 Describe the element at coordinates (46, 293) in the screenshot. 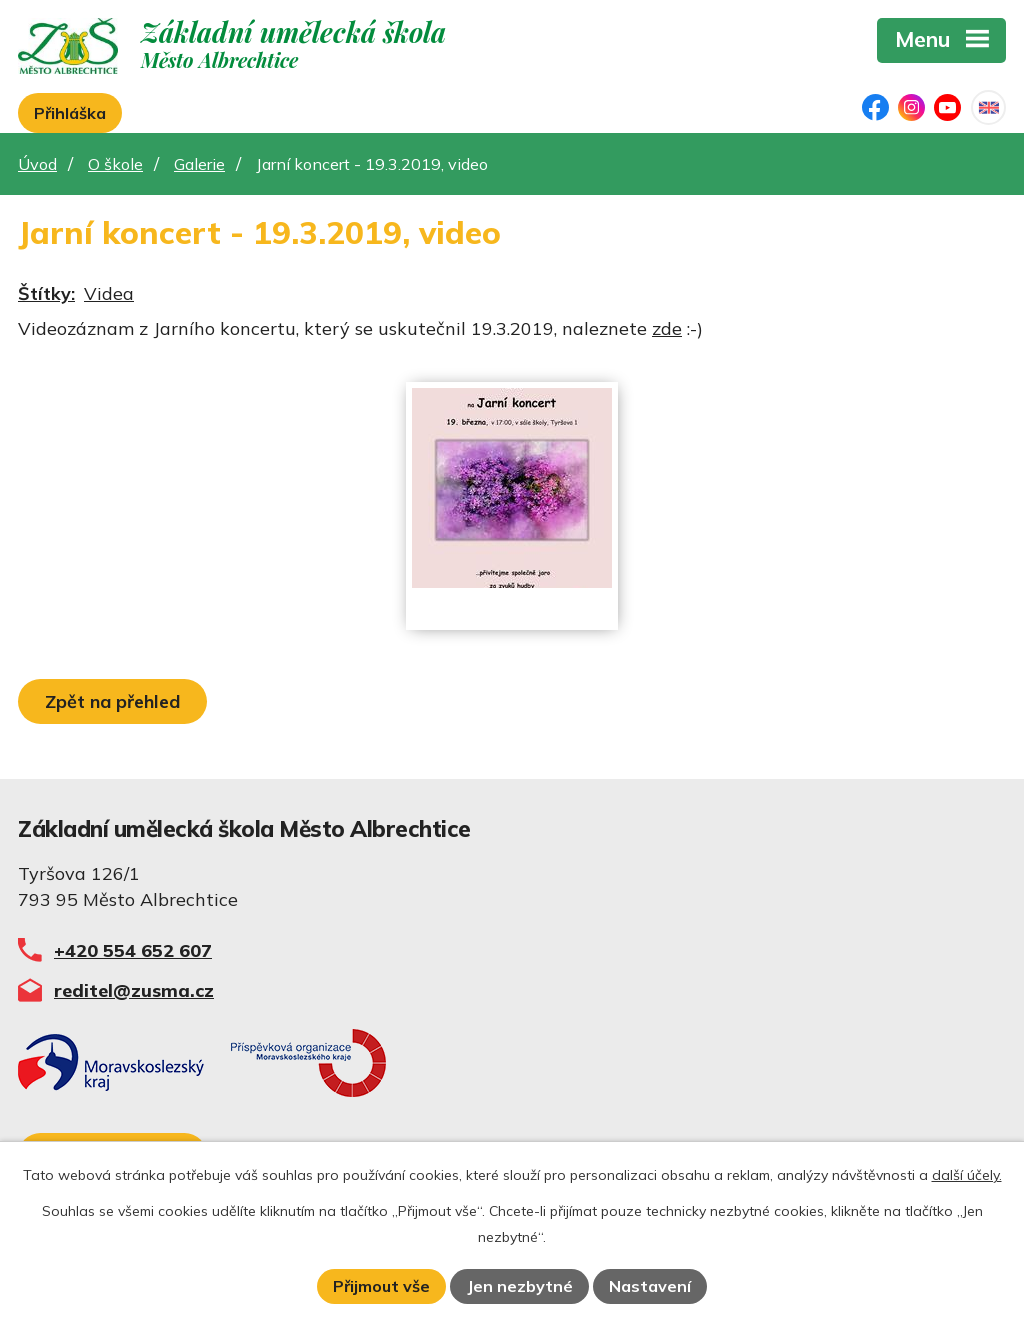

I see `Štítky:` at that location.